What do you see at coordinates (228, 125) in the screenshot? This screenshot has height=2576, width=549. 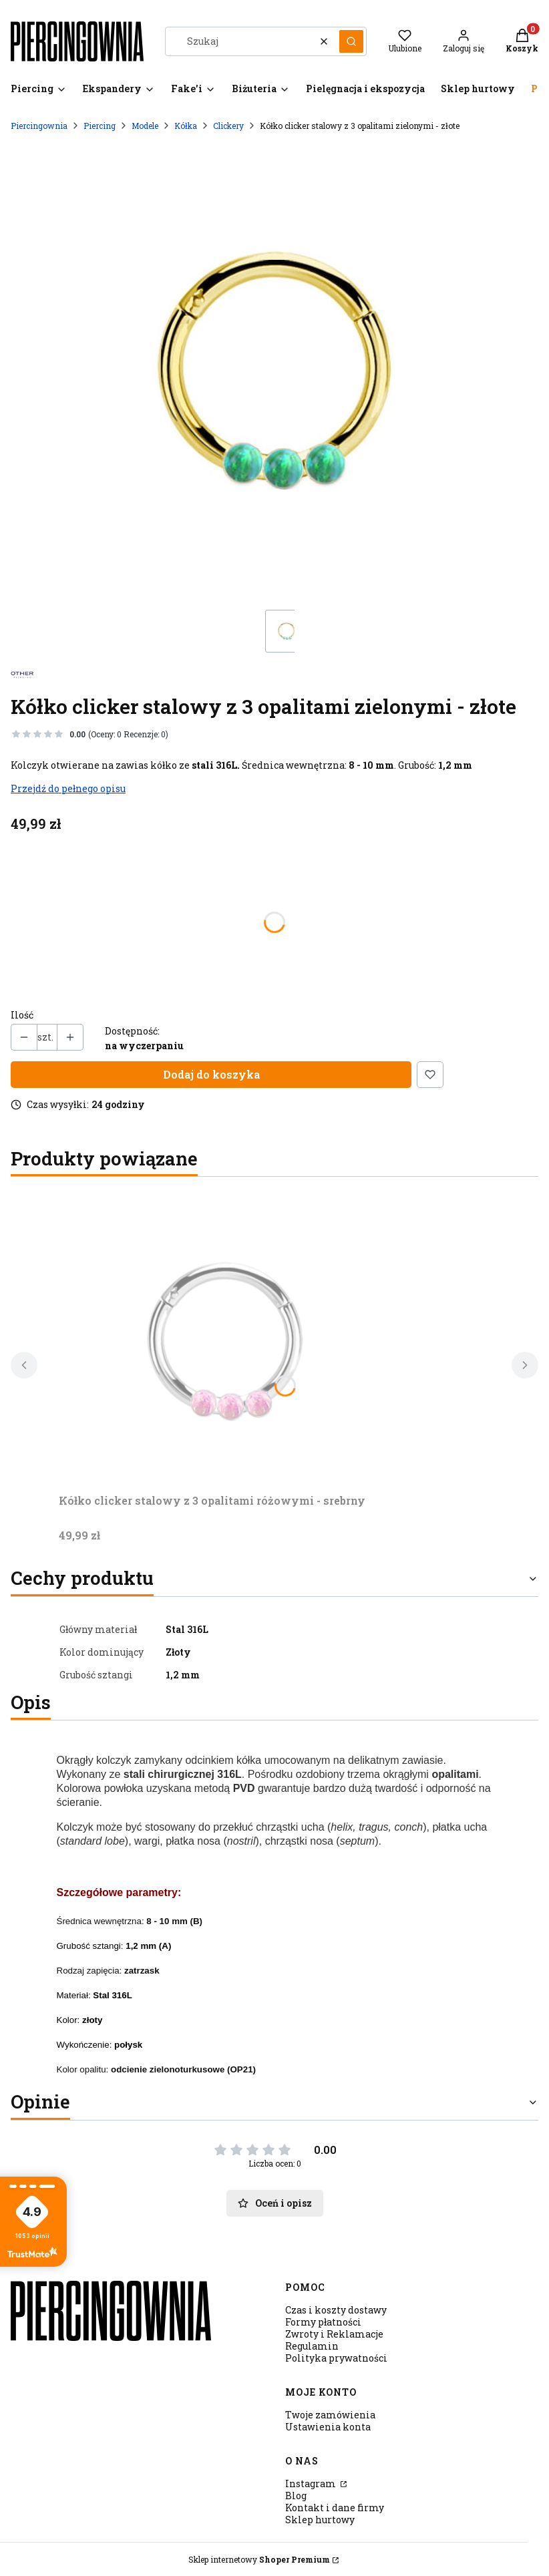 I see `Clickery` at bounding box center [228, 125].